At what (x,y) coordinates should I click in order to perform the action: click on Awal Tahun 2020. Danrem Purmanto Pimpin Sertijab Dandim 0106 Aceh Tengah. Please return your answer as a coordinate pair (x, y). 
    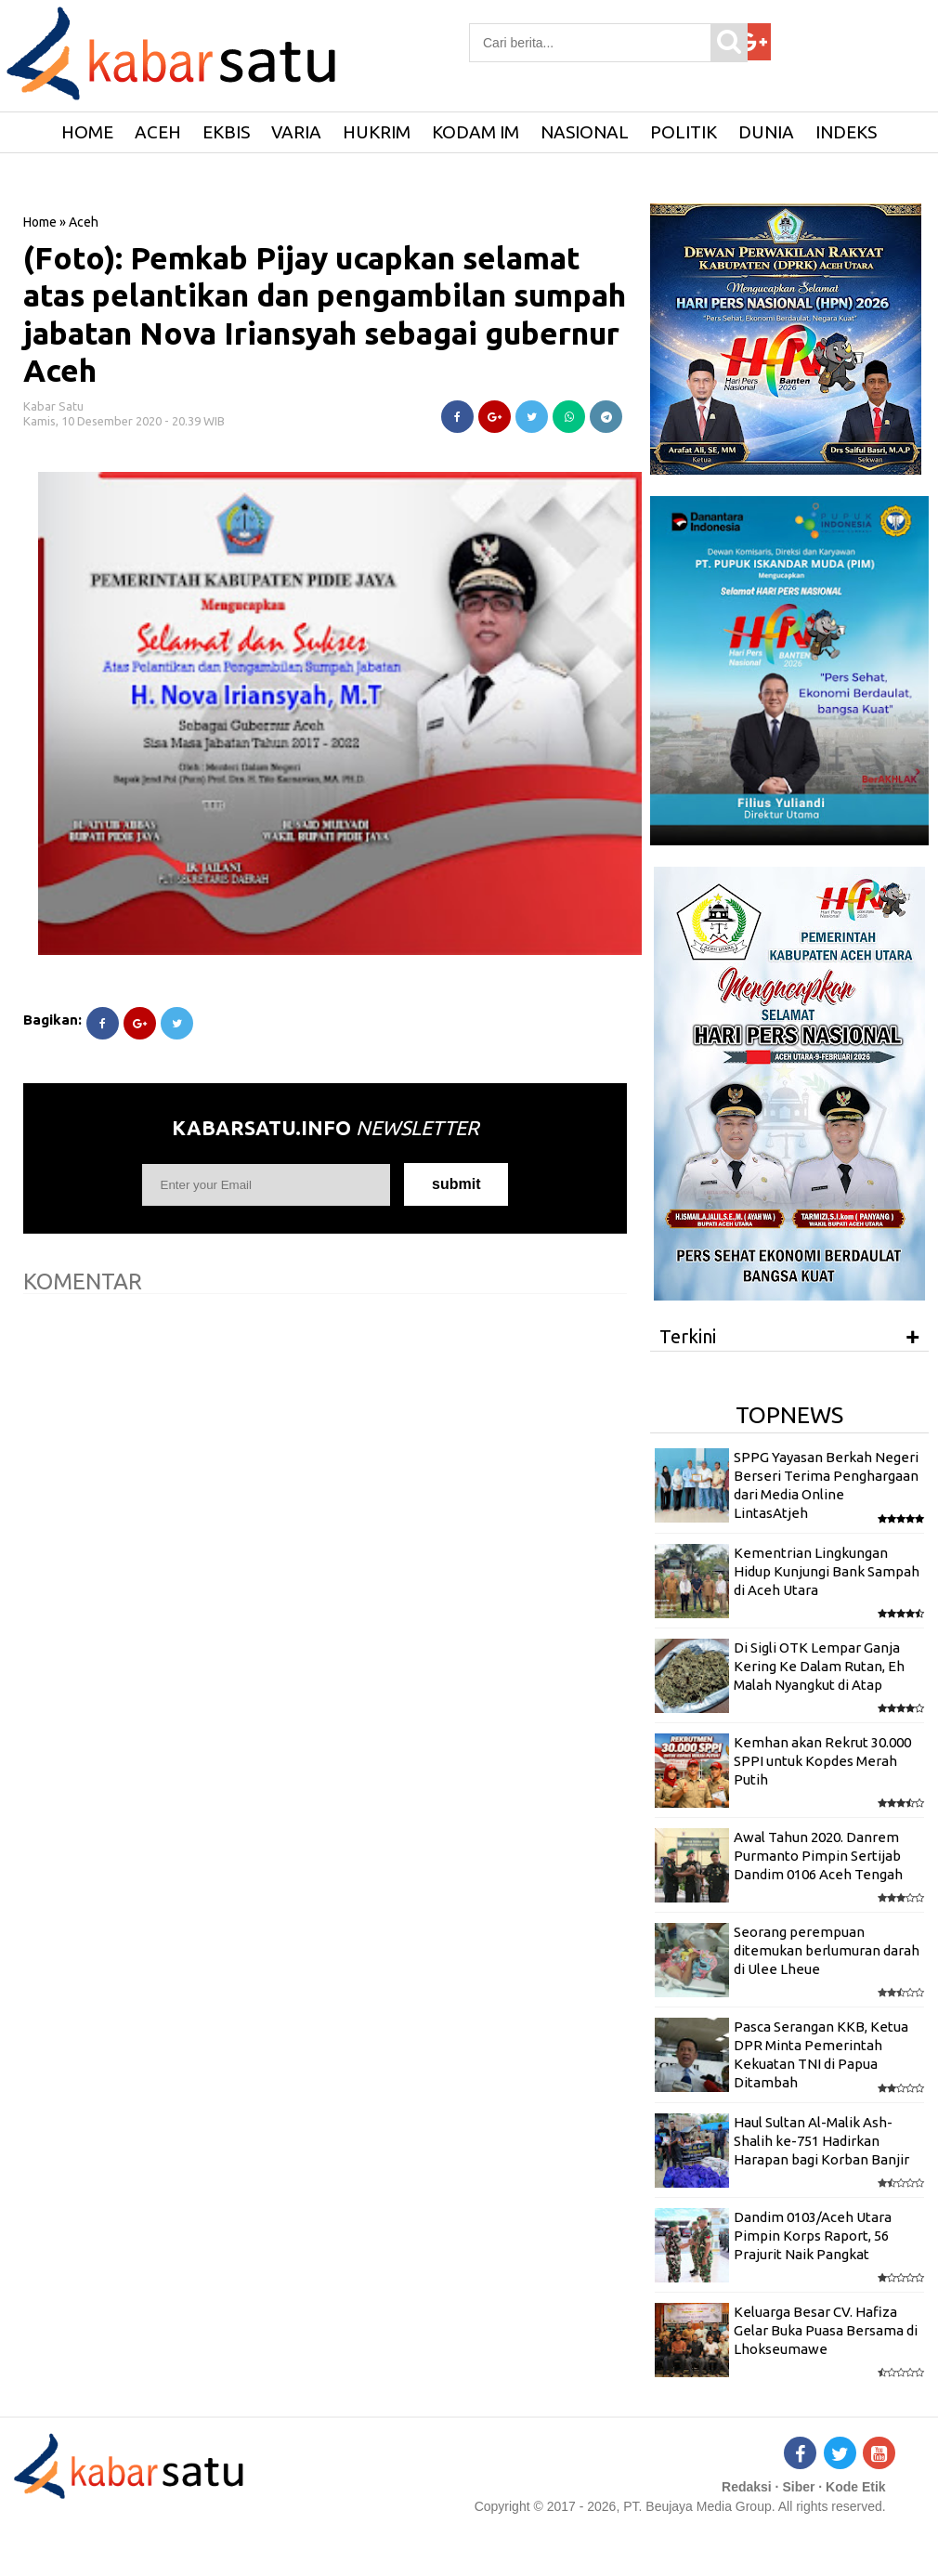
    Looking at the image, I should click on (818, 1856).